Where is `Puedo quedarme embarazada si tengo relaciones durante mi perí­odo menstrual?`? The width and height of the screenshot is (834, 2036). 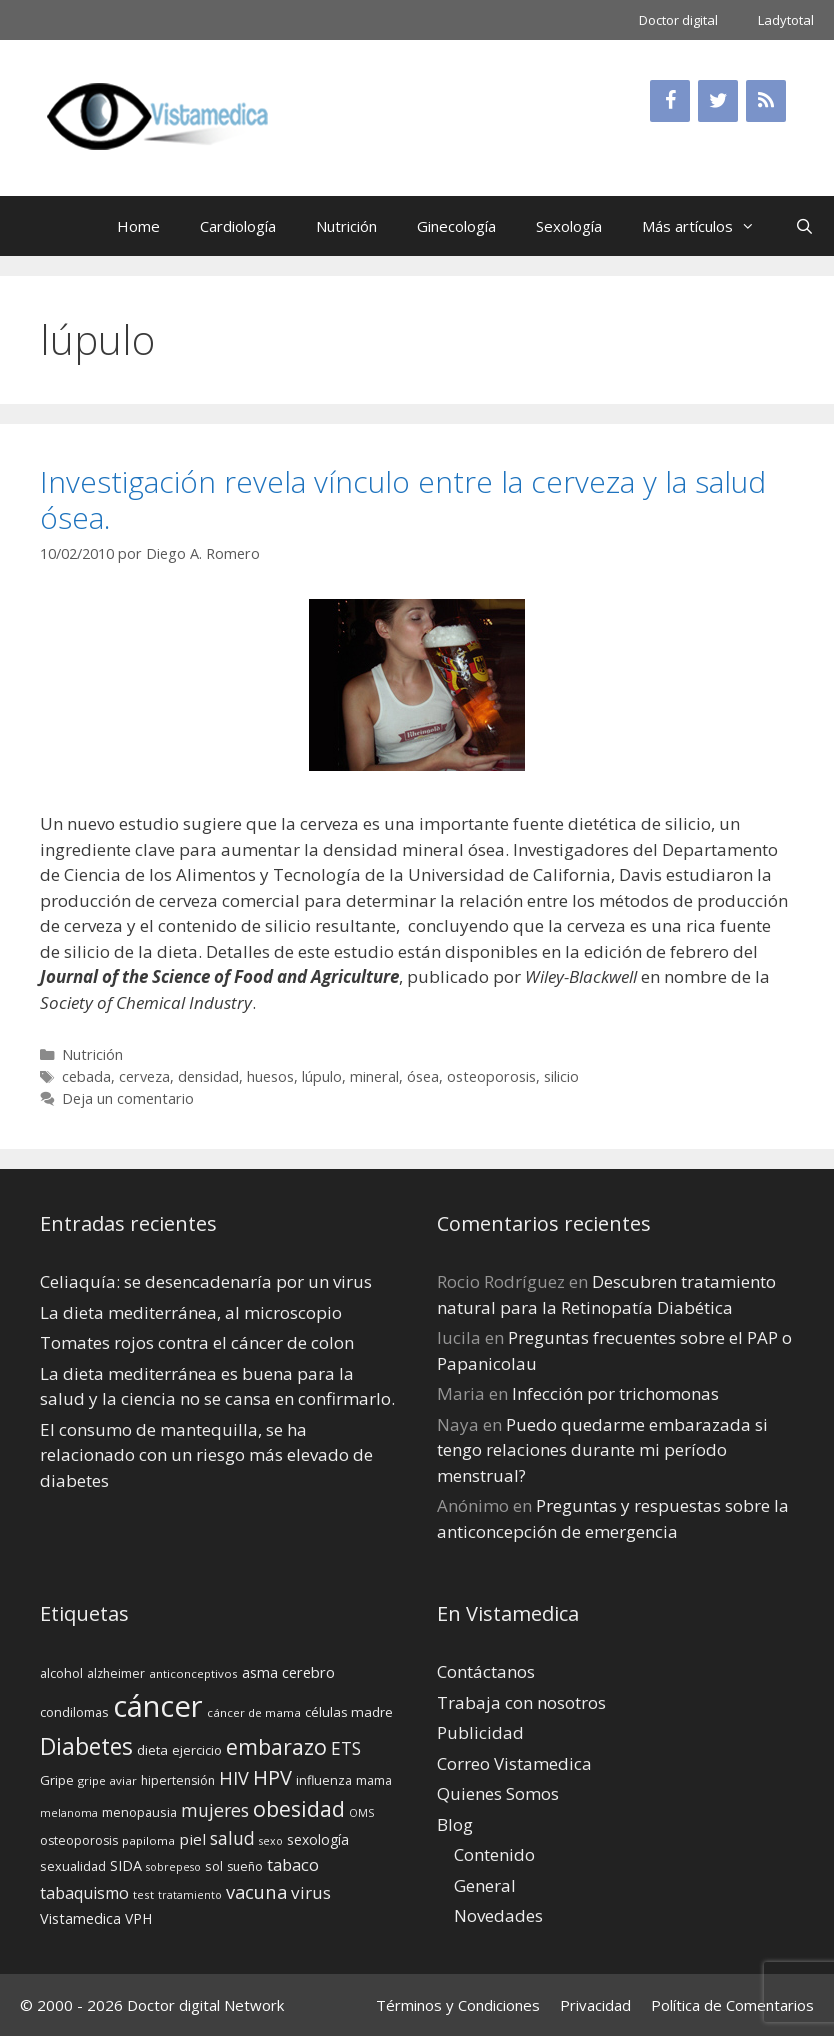
Puedo quedarme embarazada si tengo relaciones durante mi perí­odo menstrual? is located at coordinates (602, 1450).